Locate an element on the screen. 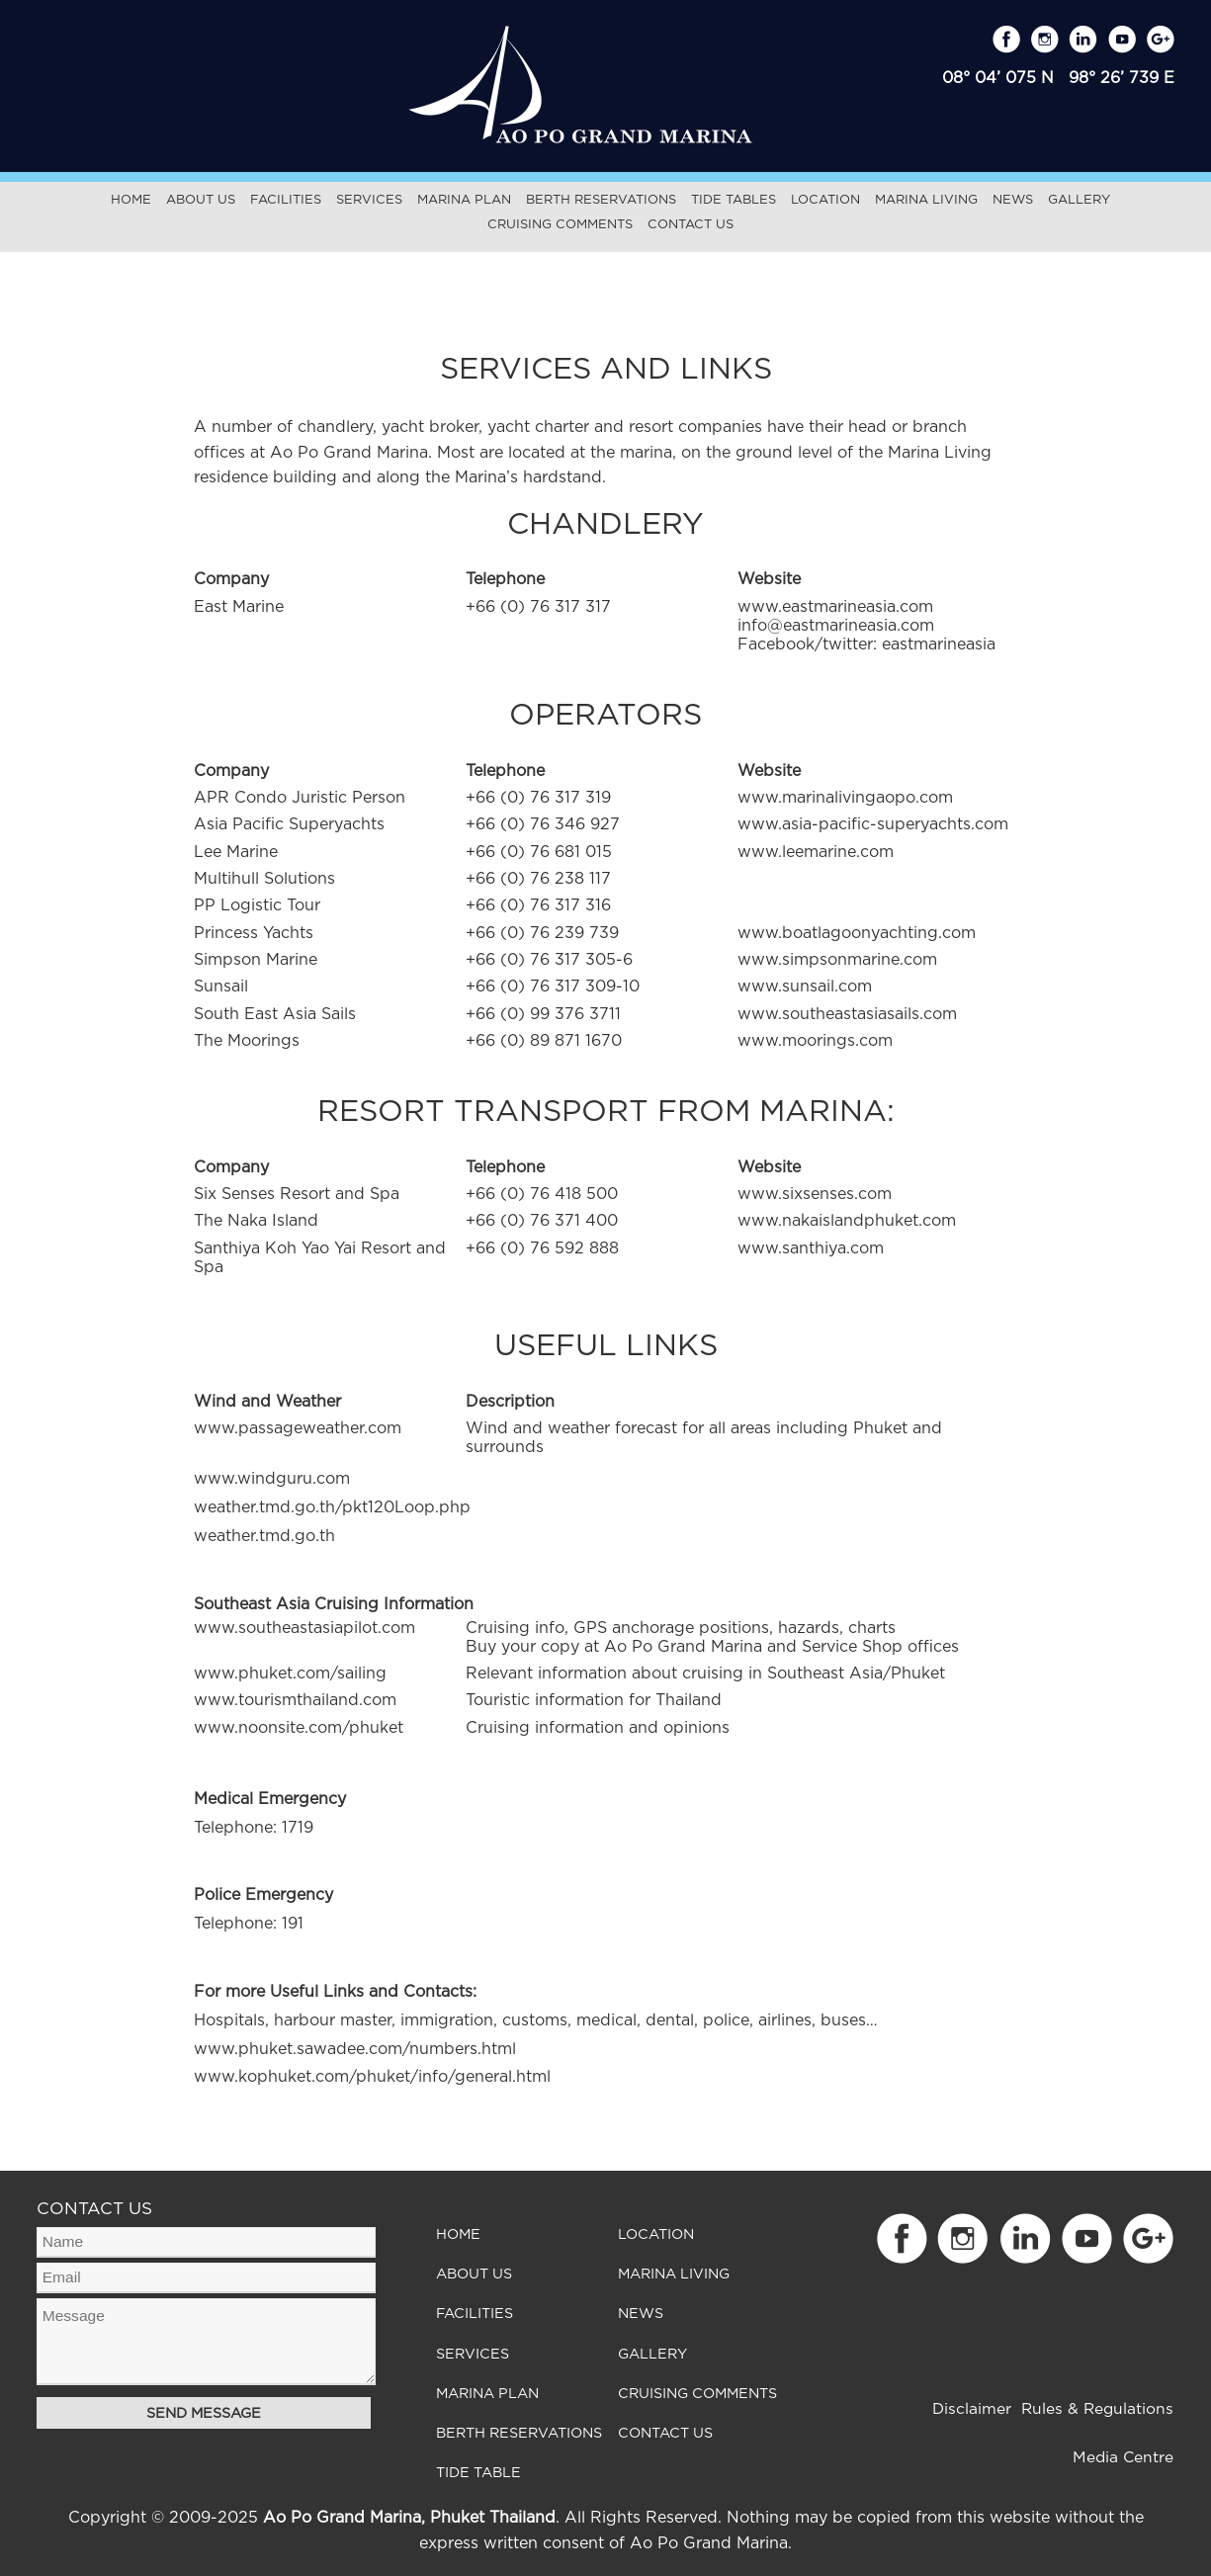 The width and height of the screenshot is (1211, 2576). News is located at coordinates (1013, 200).